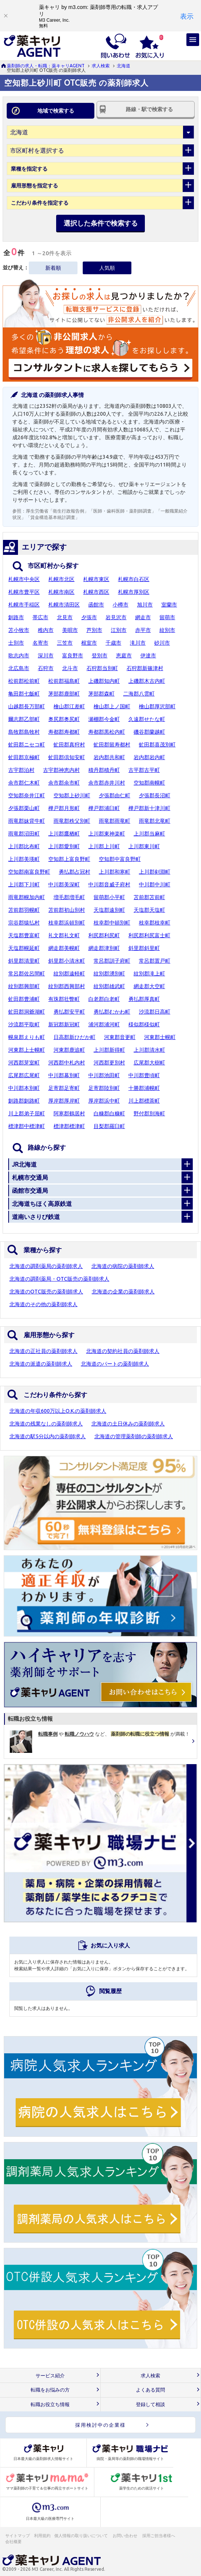 The image size is (201, 2576). Describe the element at coordinates (114, 871) in the screenshot. I see `上川郡和寒町` at that location.